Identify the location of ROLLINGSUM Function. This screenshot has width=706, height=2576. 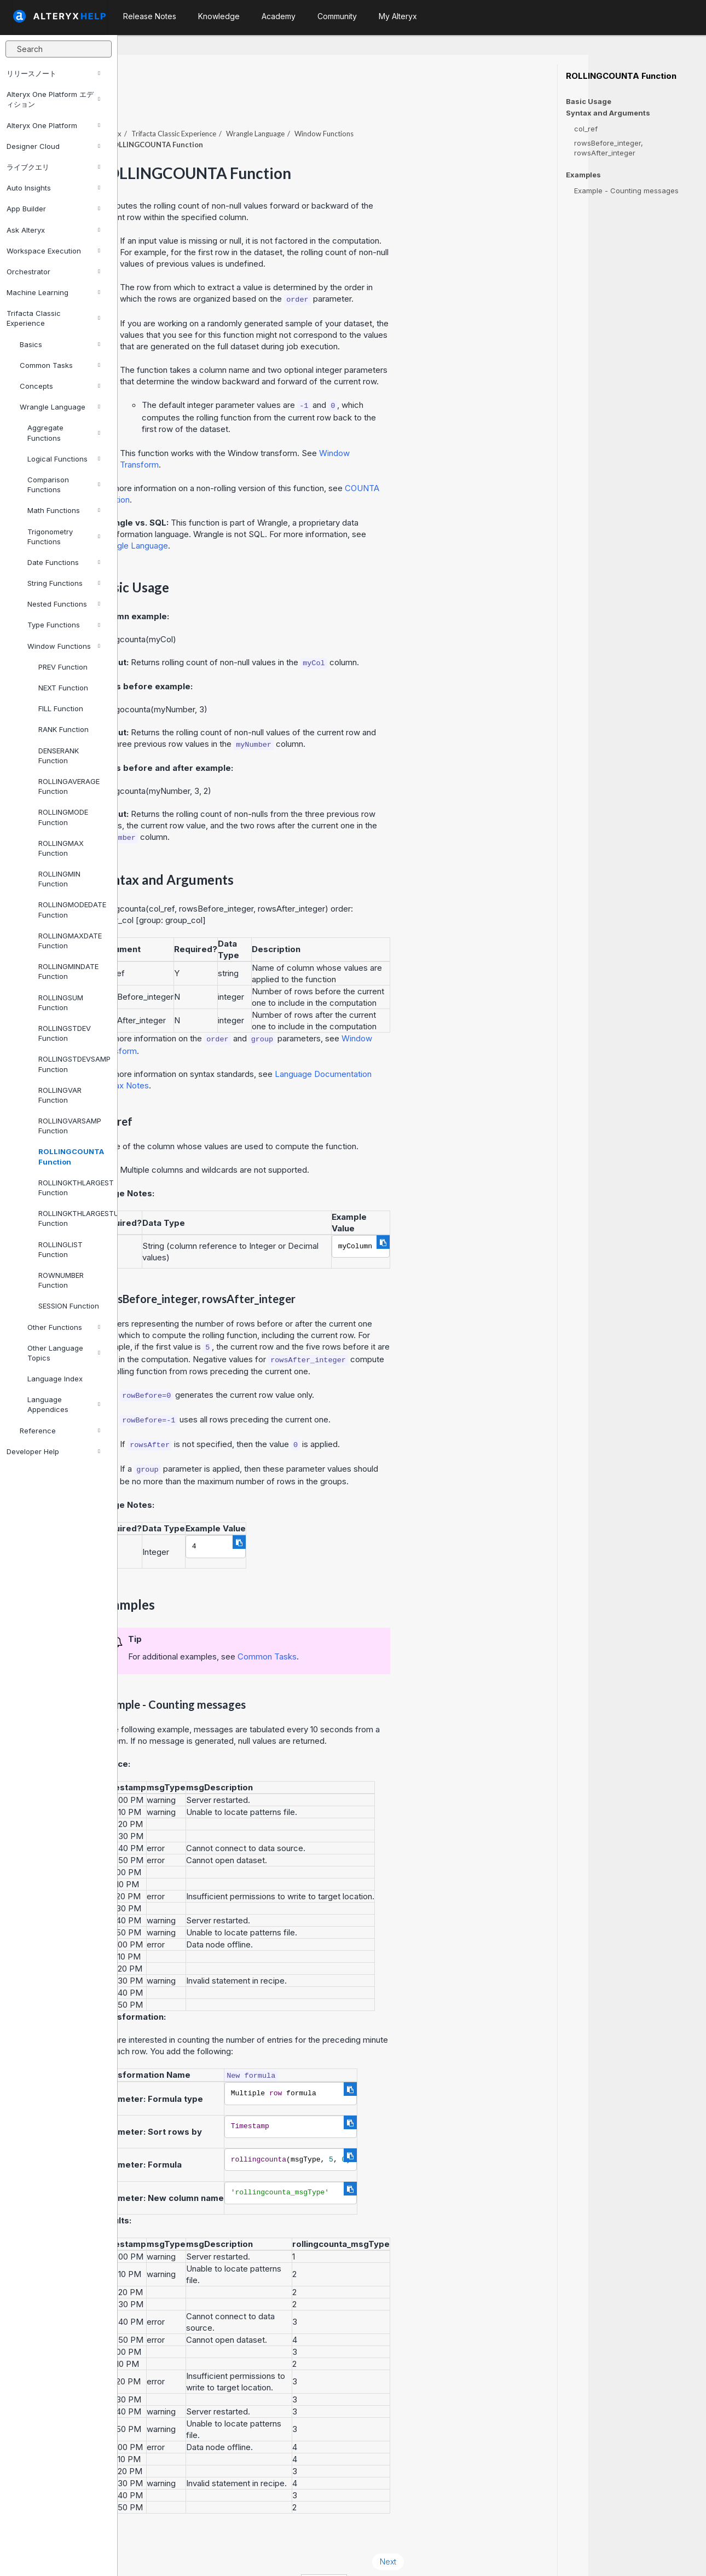
(60, 1002).